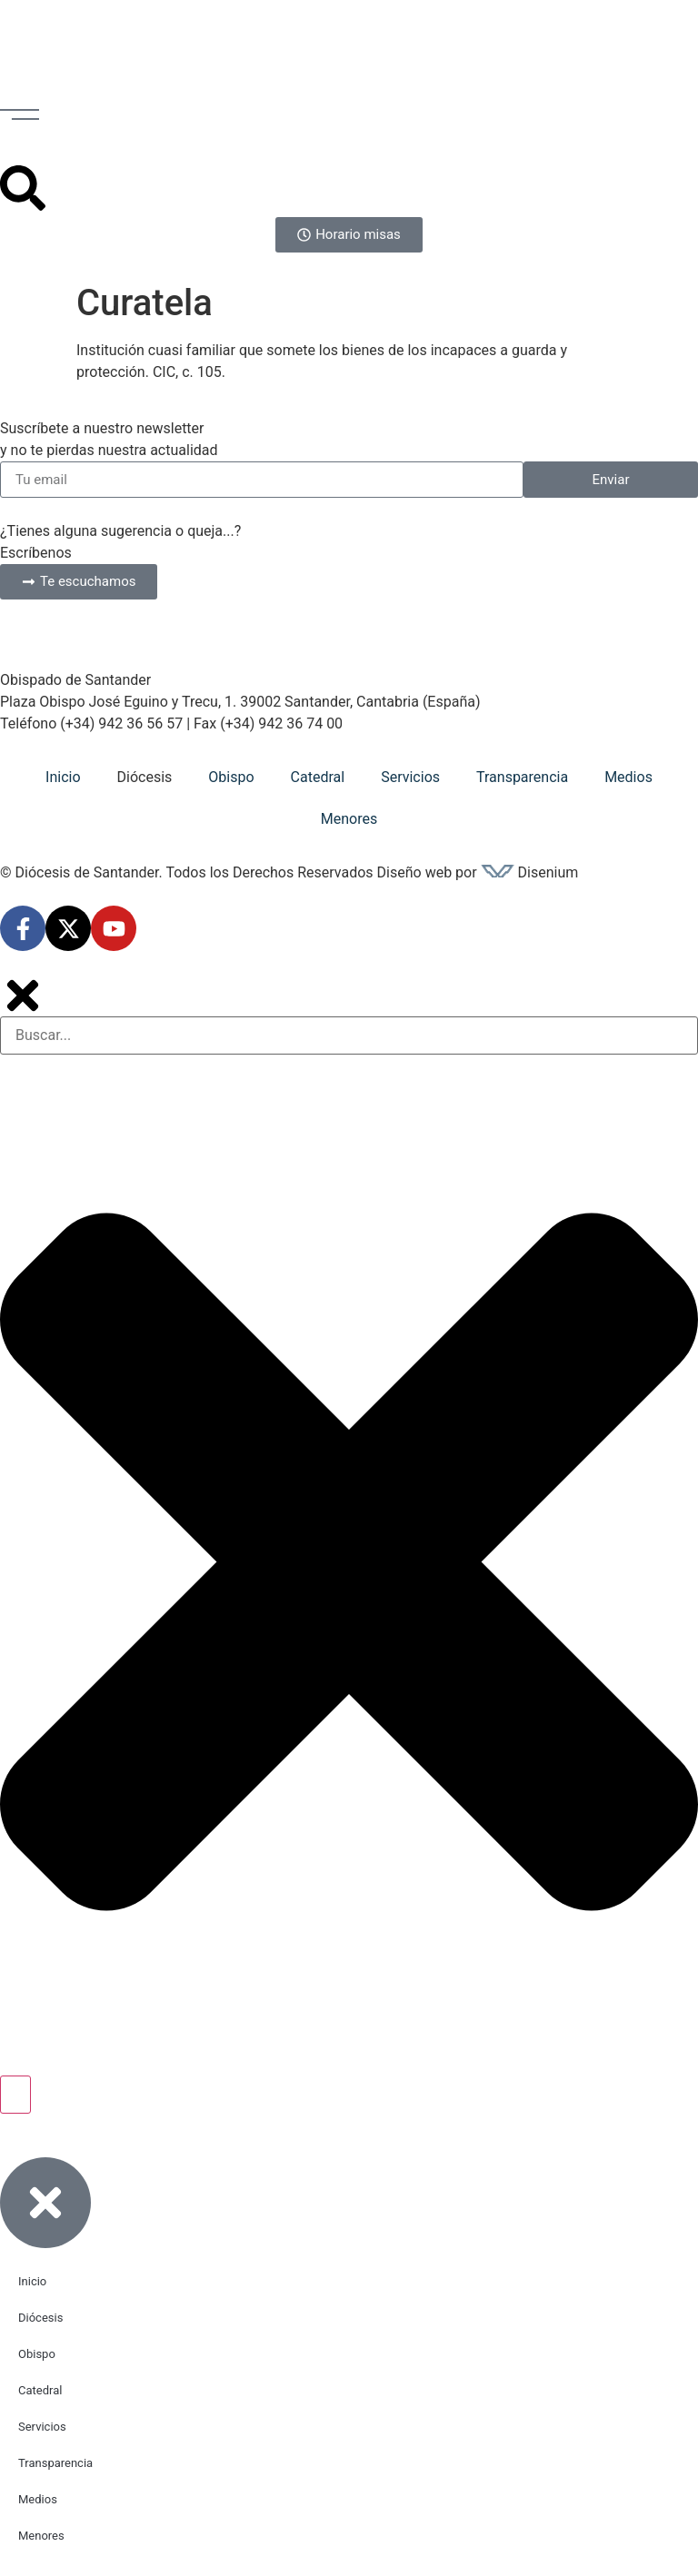 Image resolution: width=698 pixels, height=2576 pixels. I want to click on Diócesis, so click(145, 777).